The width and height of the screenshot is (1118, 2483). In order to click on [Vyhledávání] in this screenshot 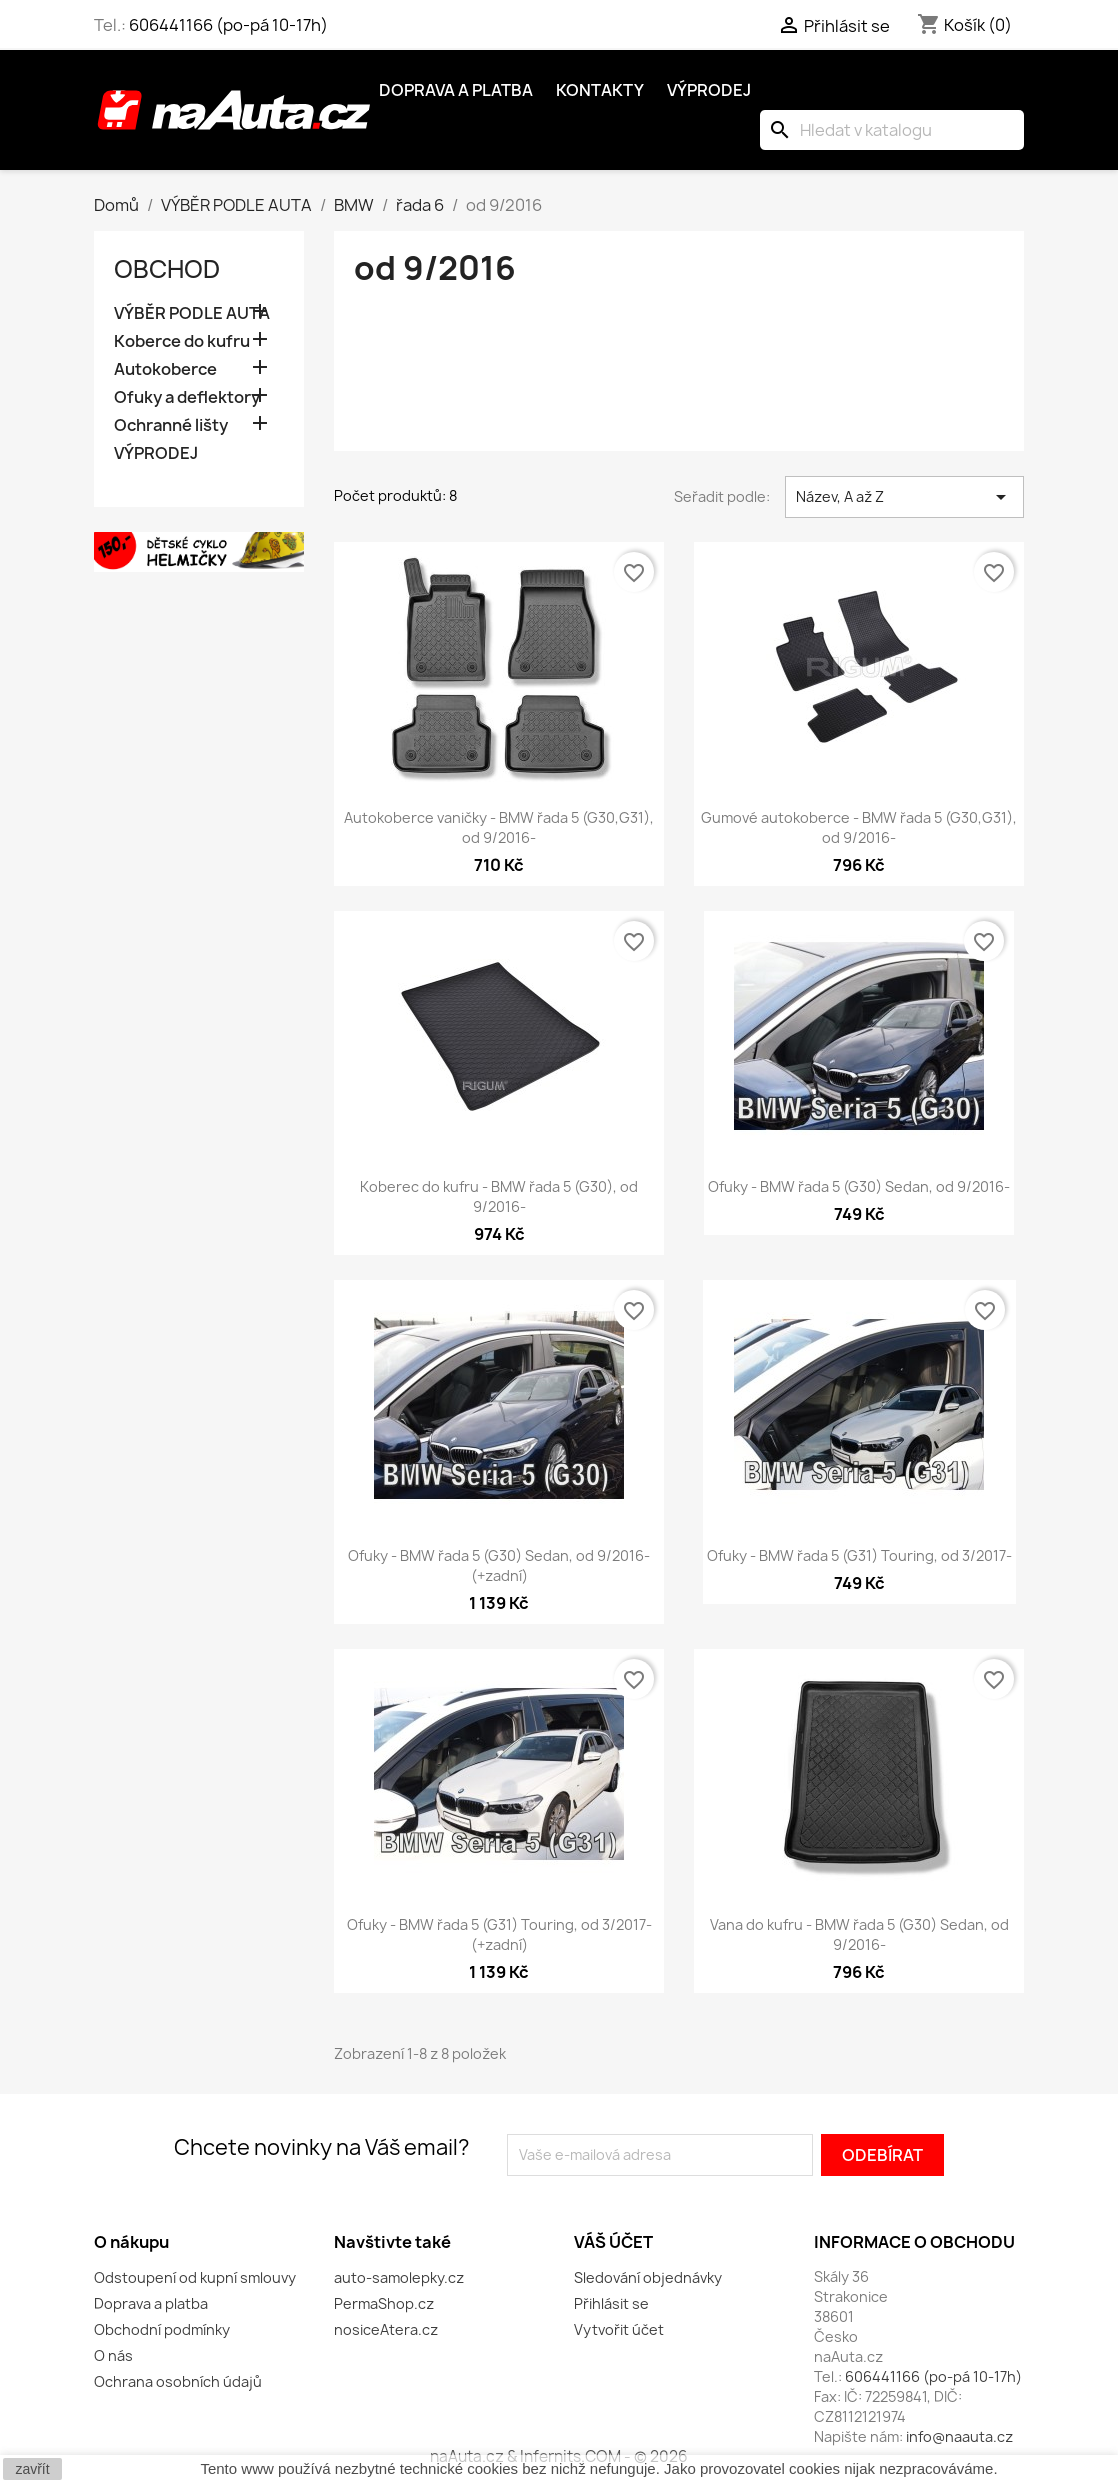, I will do `click(892, 130)`.